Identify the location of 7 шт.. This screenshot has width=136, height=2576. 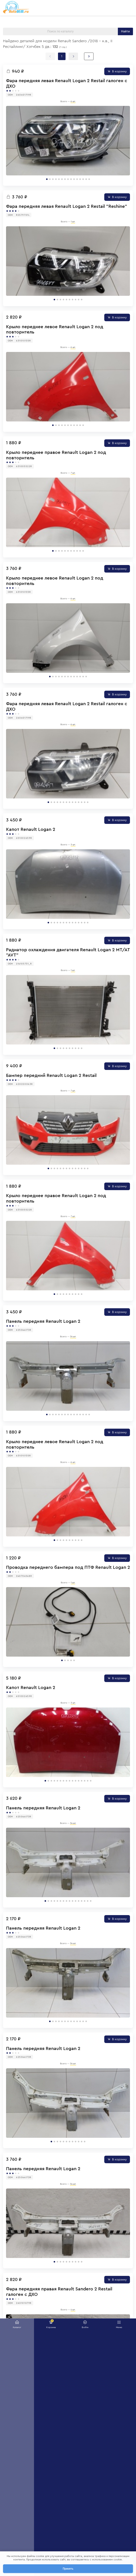
(73, 473).